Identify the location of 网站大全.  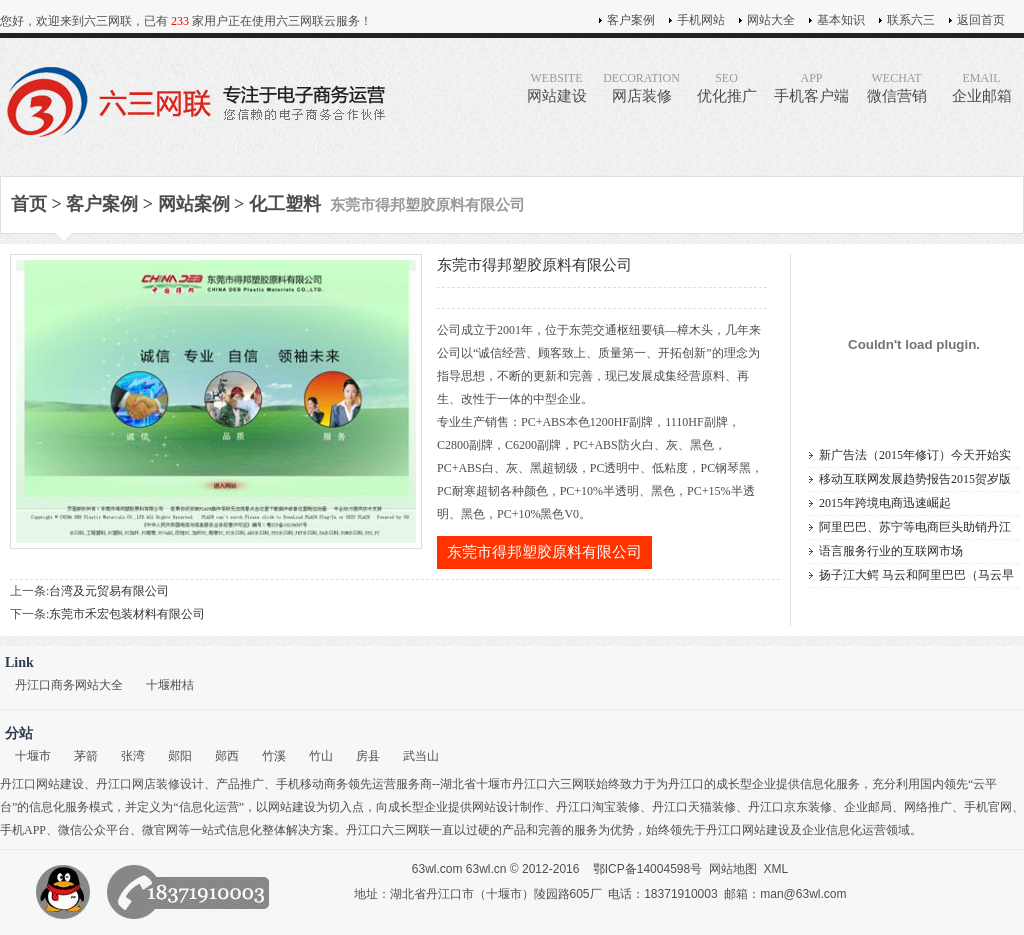
(771, 20).